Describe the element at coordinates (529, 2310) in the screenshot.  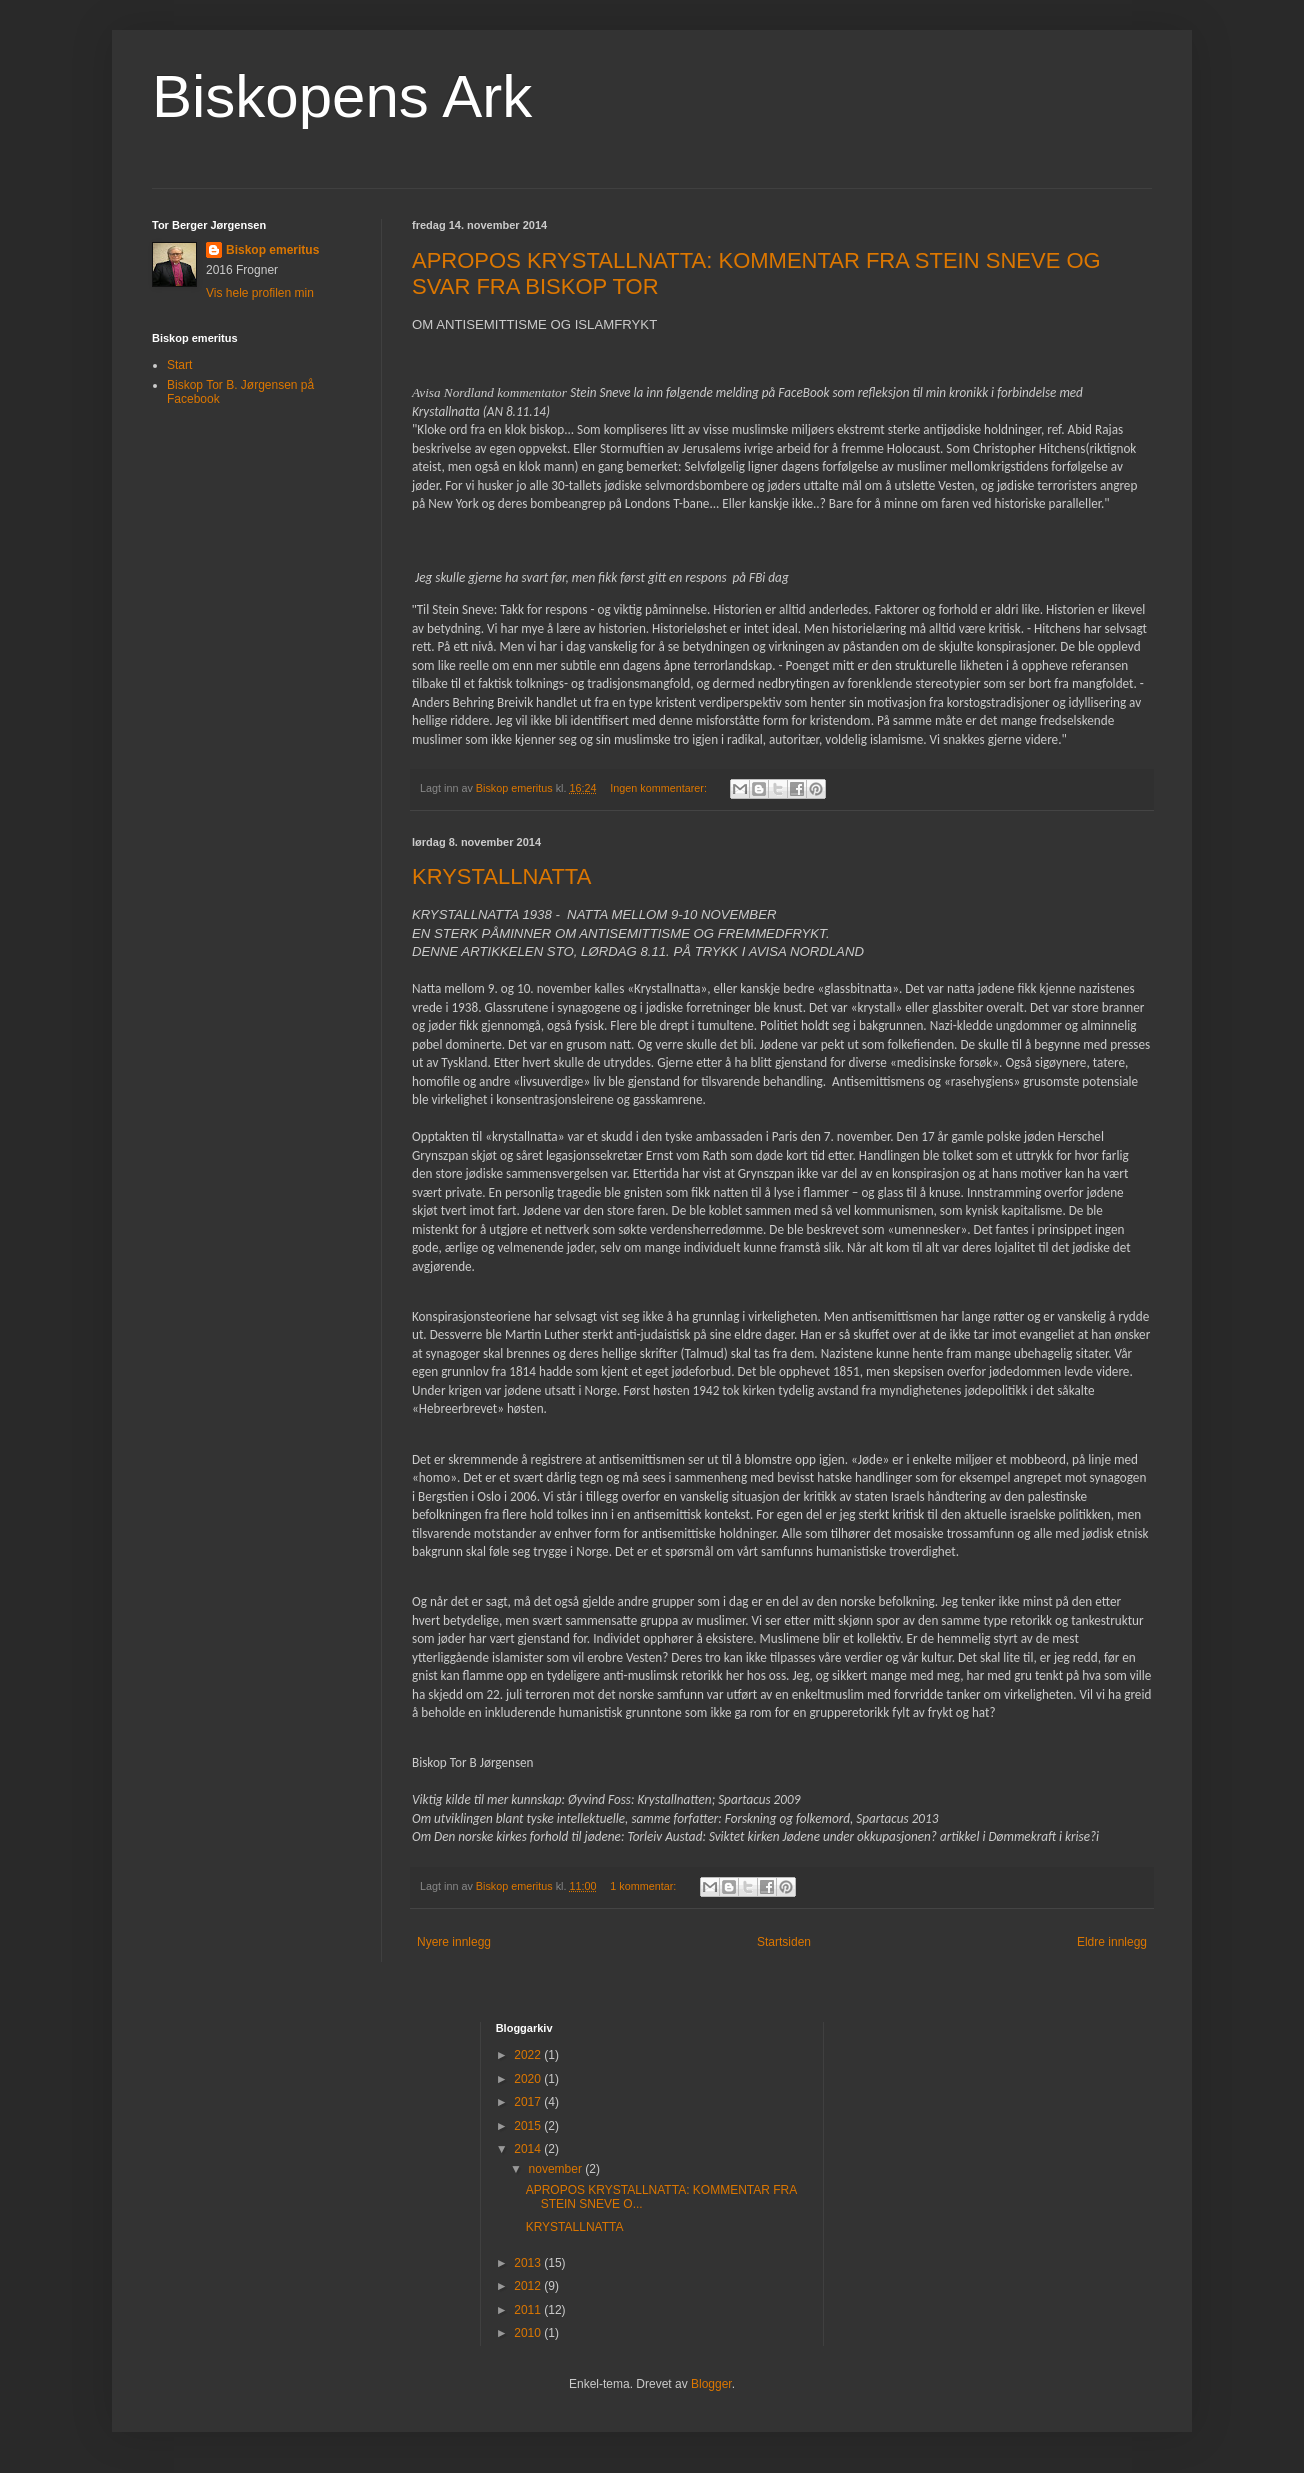
I see `2011` at that location.